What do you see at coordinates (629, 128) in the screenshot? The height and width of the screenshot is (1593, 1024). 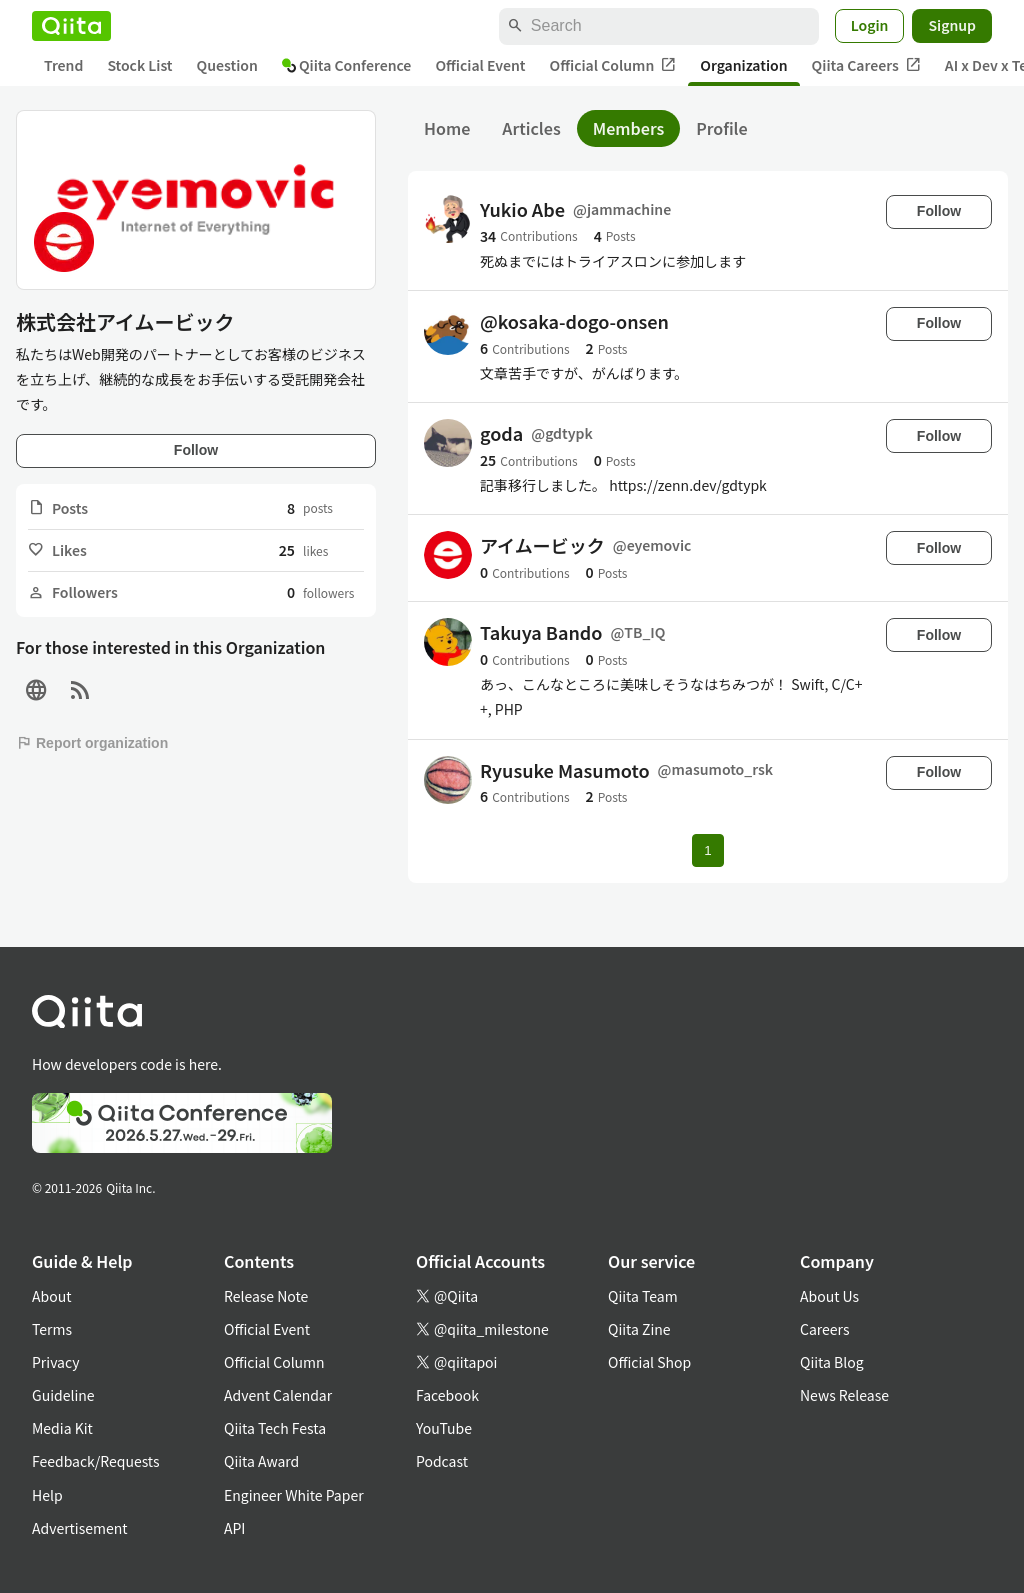 I see `Members` at bounding box center [629, 128].